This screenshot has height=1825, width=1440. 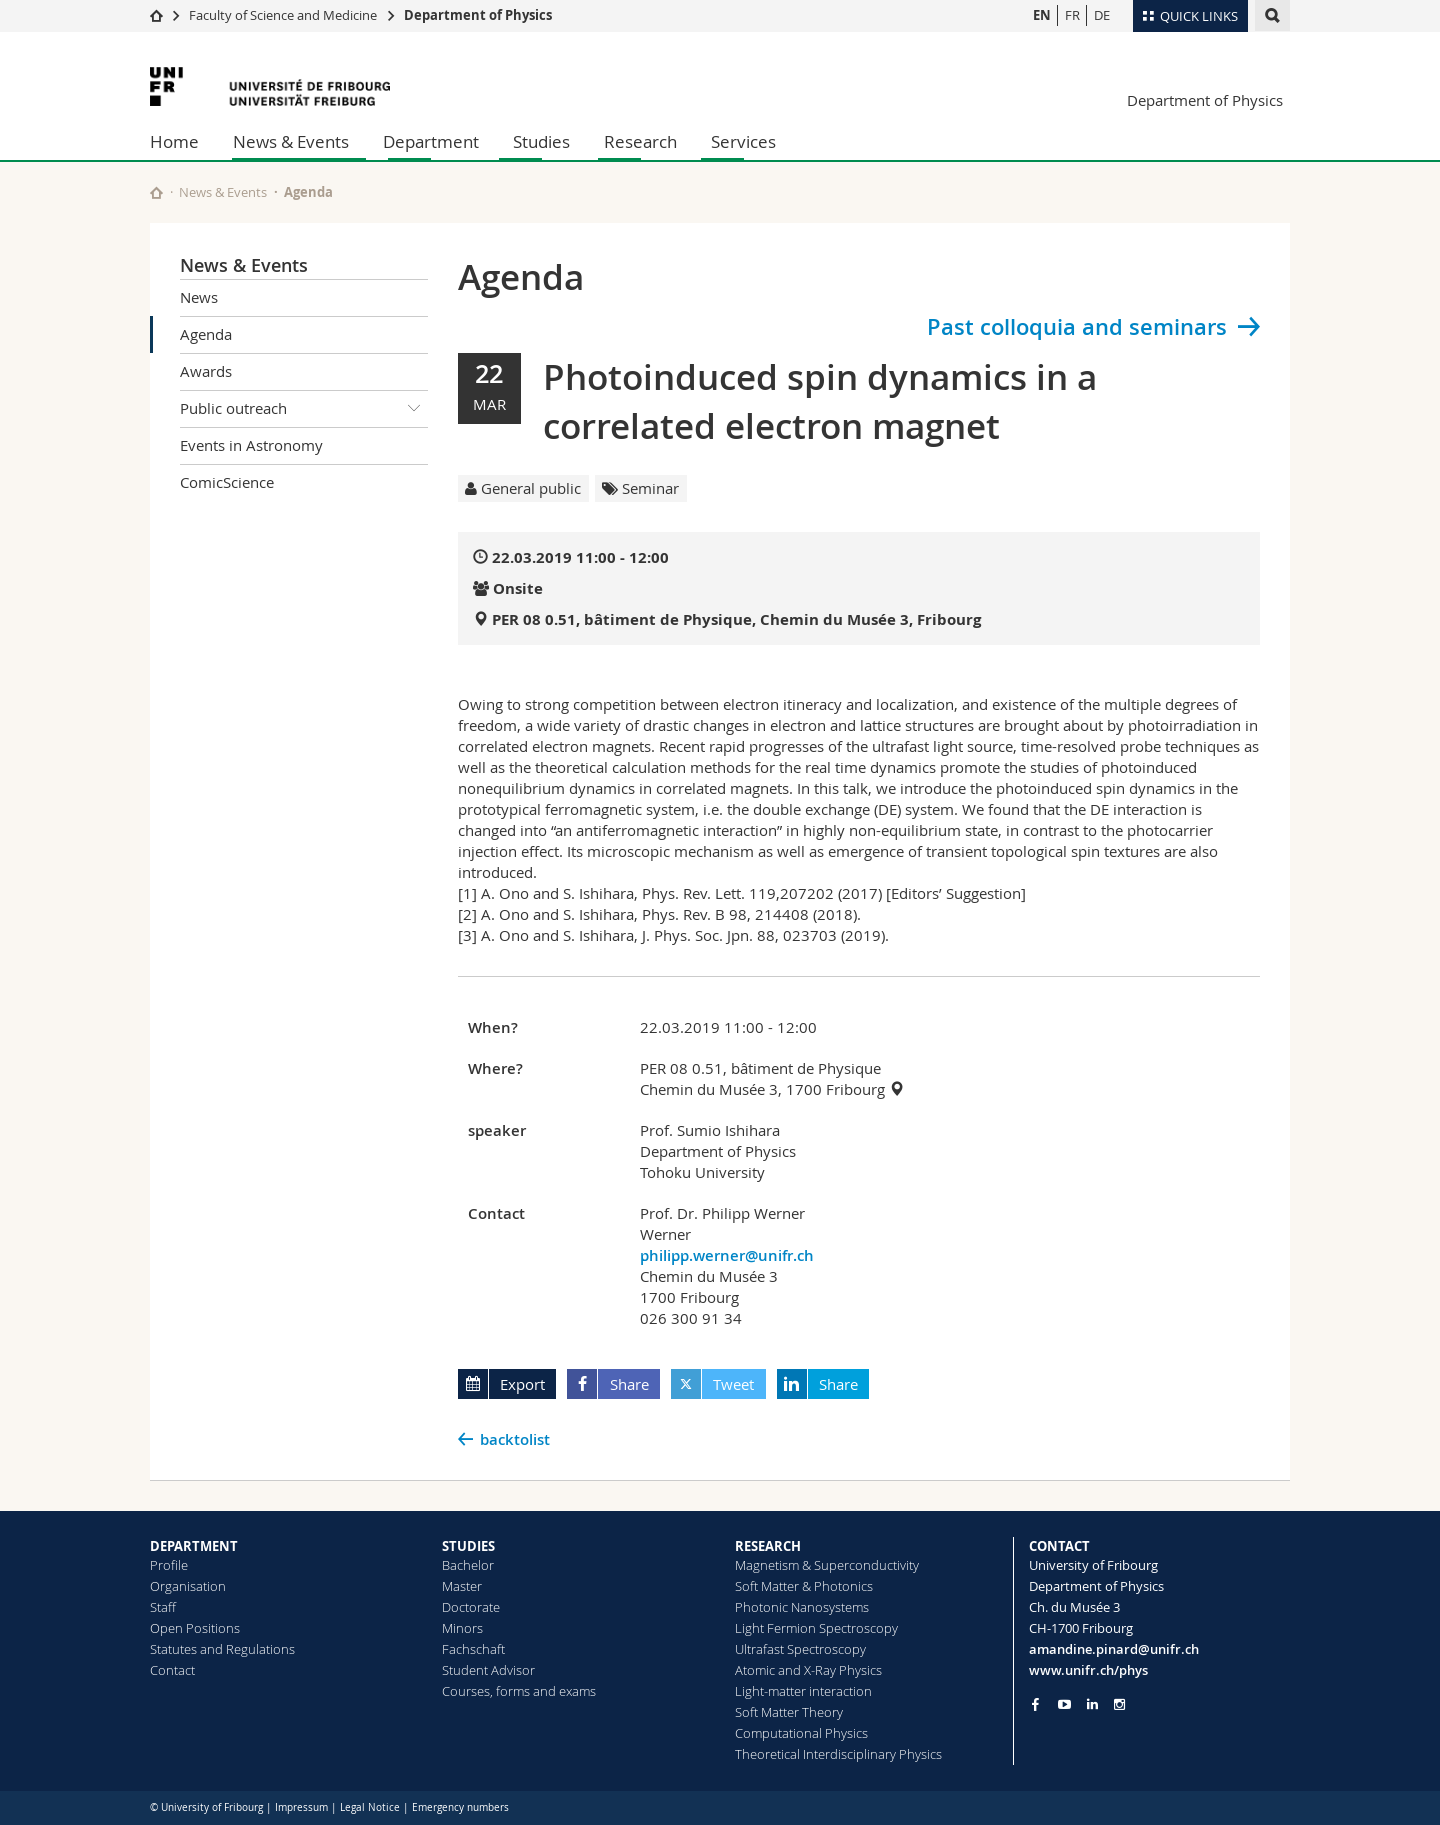 I want to click on ComicScience, so click(x=227, y=482).